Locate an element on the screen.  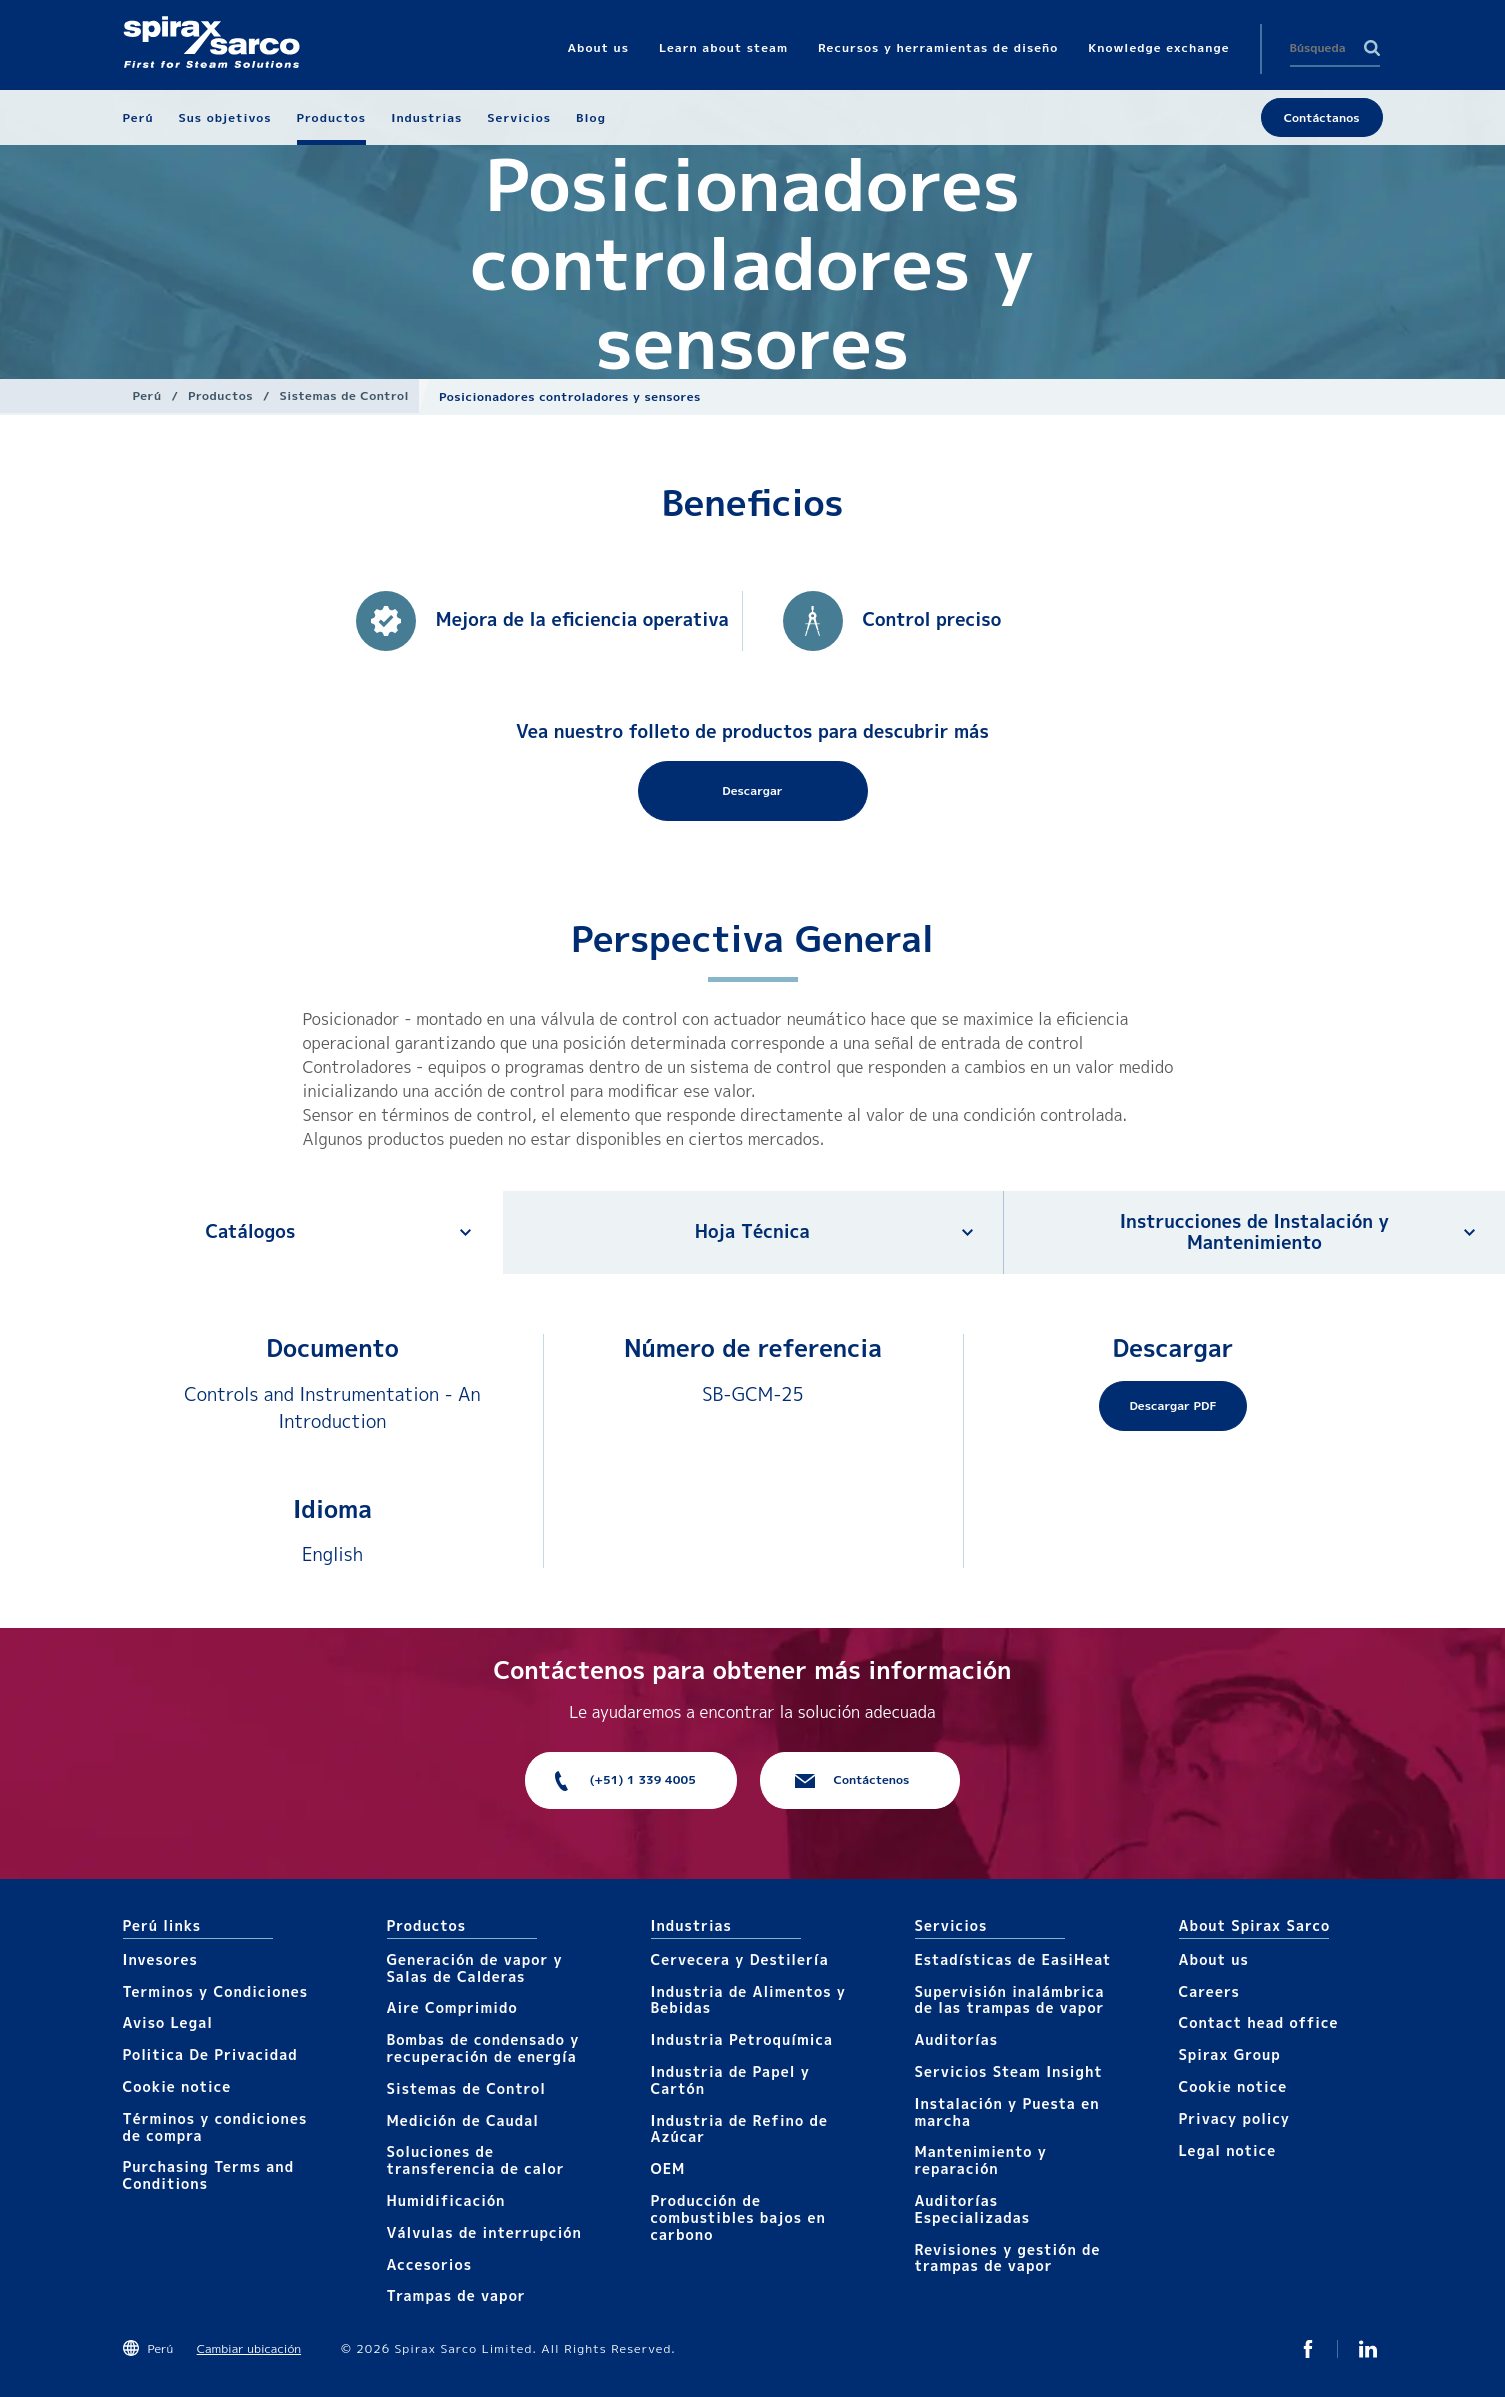
Cervecera y Destilería is located at coordinates (740, 1959).